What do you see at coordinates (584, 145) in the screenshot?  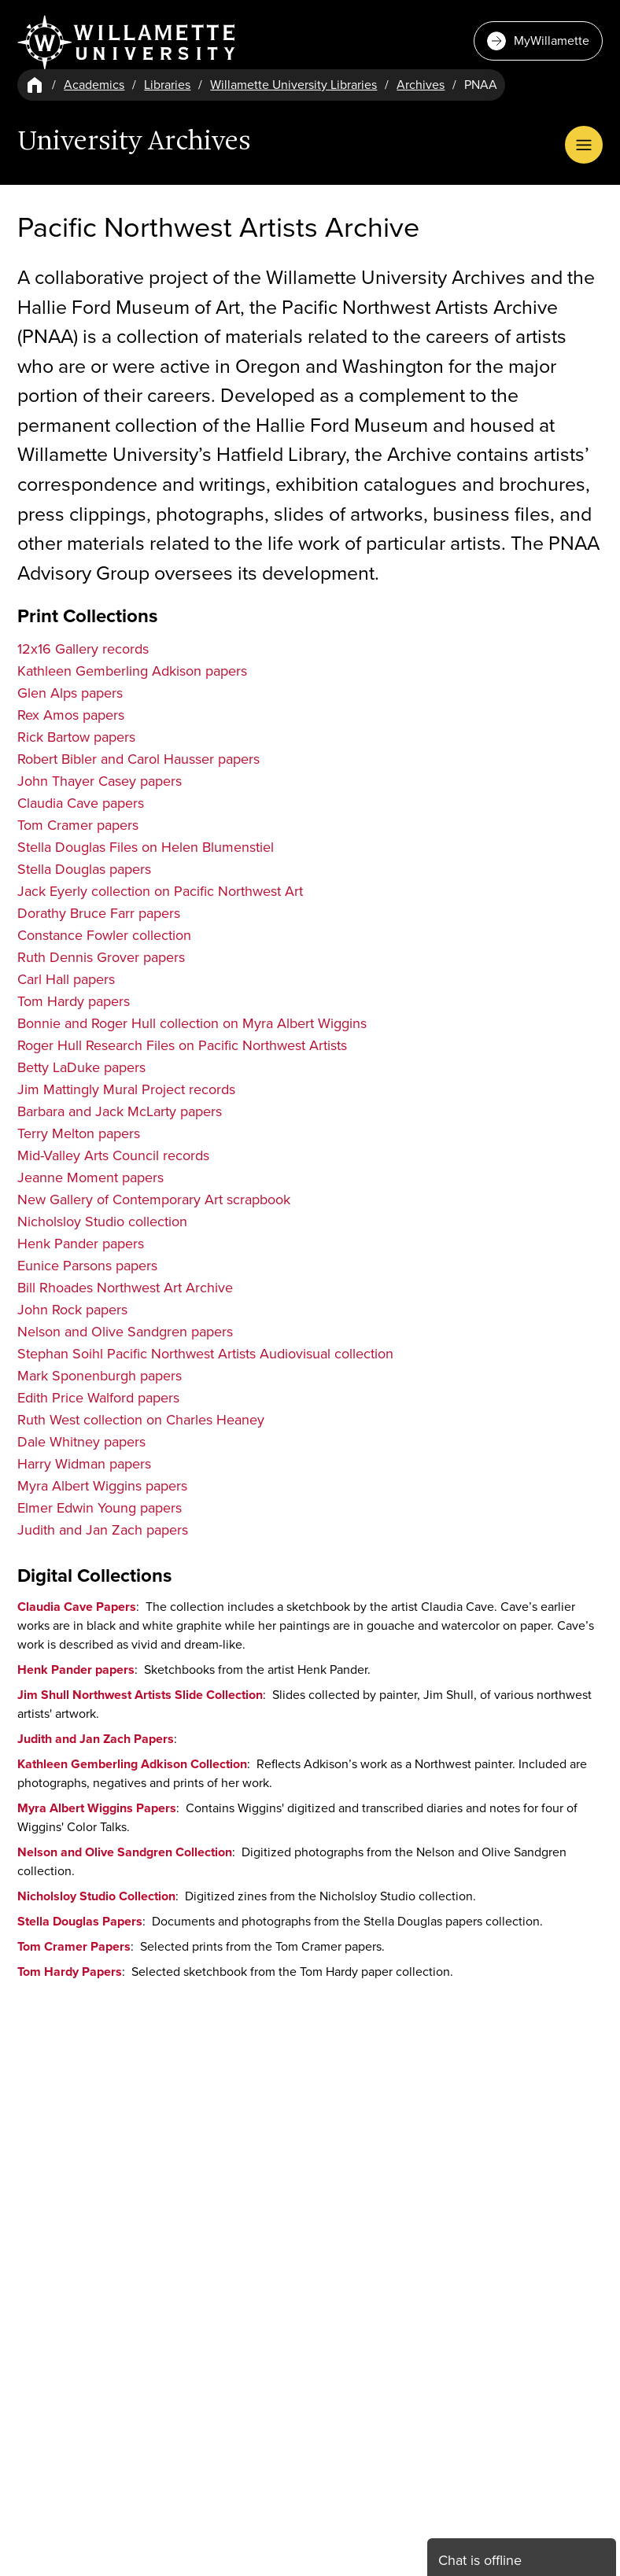 I see `[Open Menu]` at bounding box center [584, 145].